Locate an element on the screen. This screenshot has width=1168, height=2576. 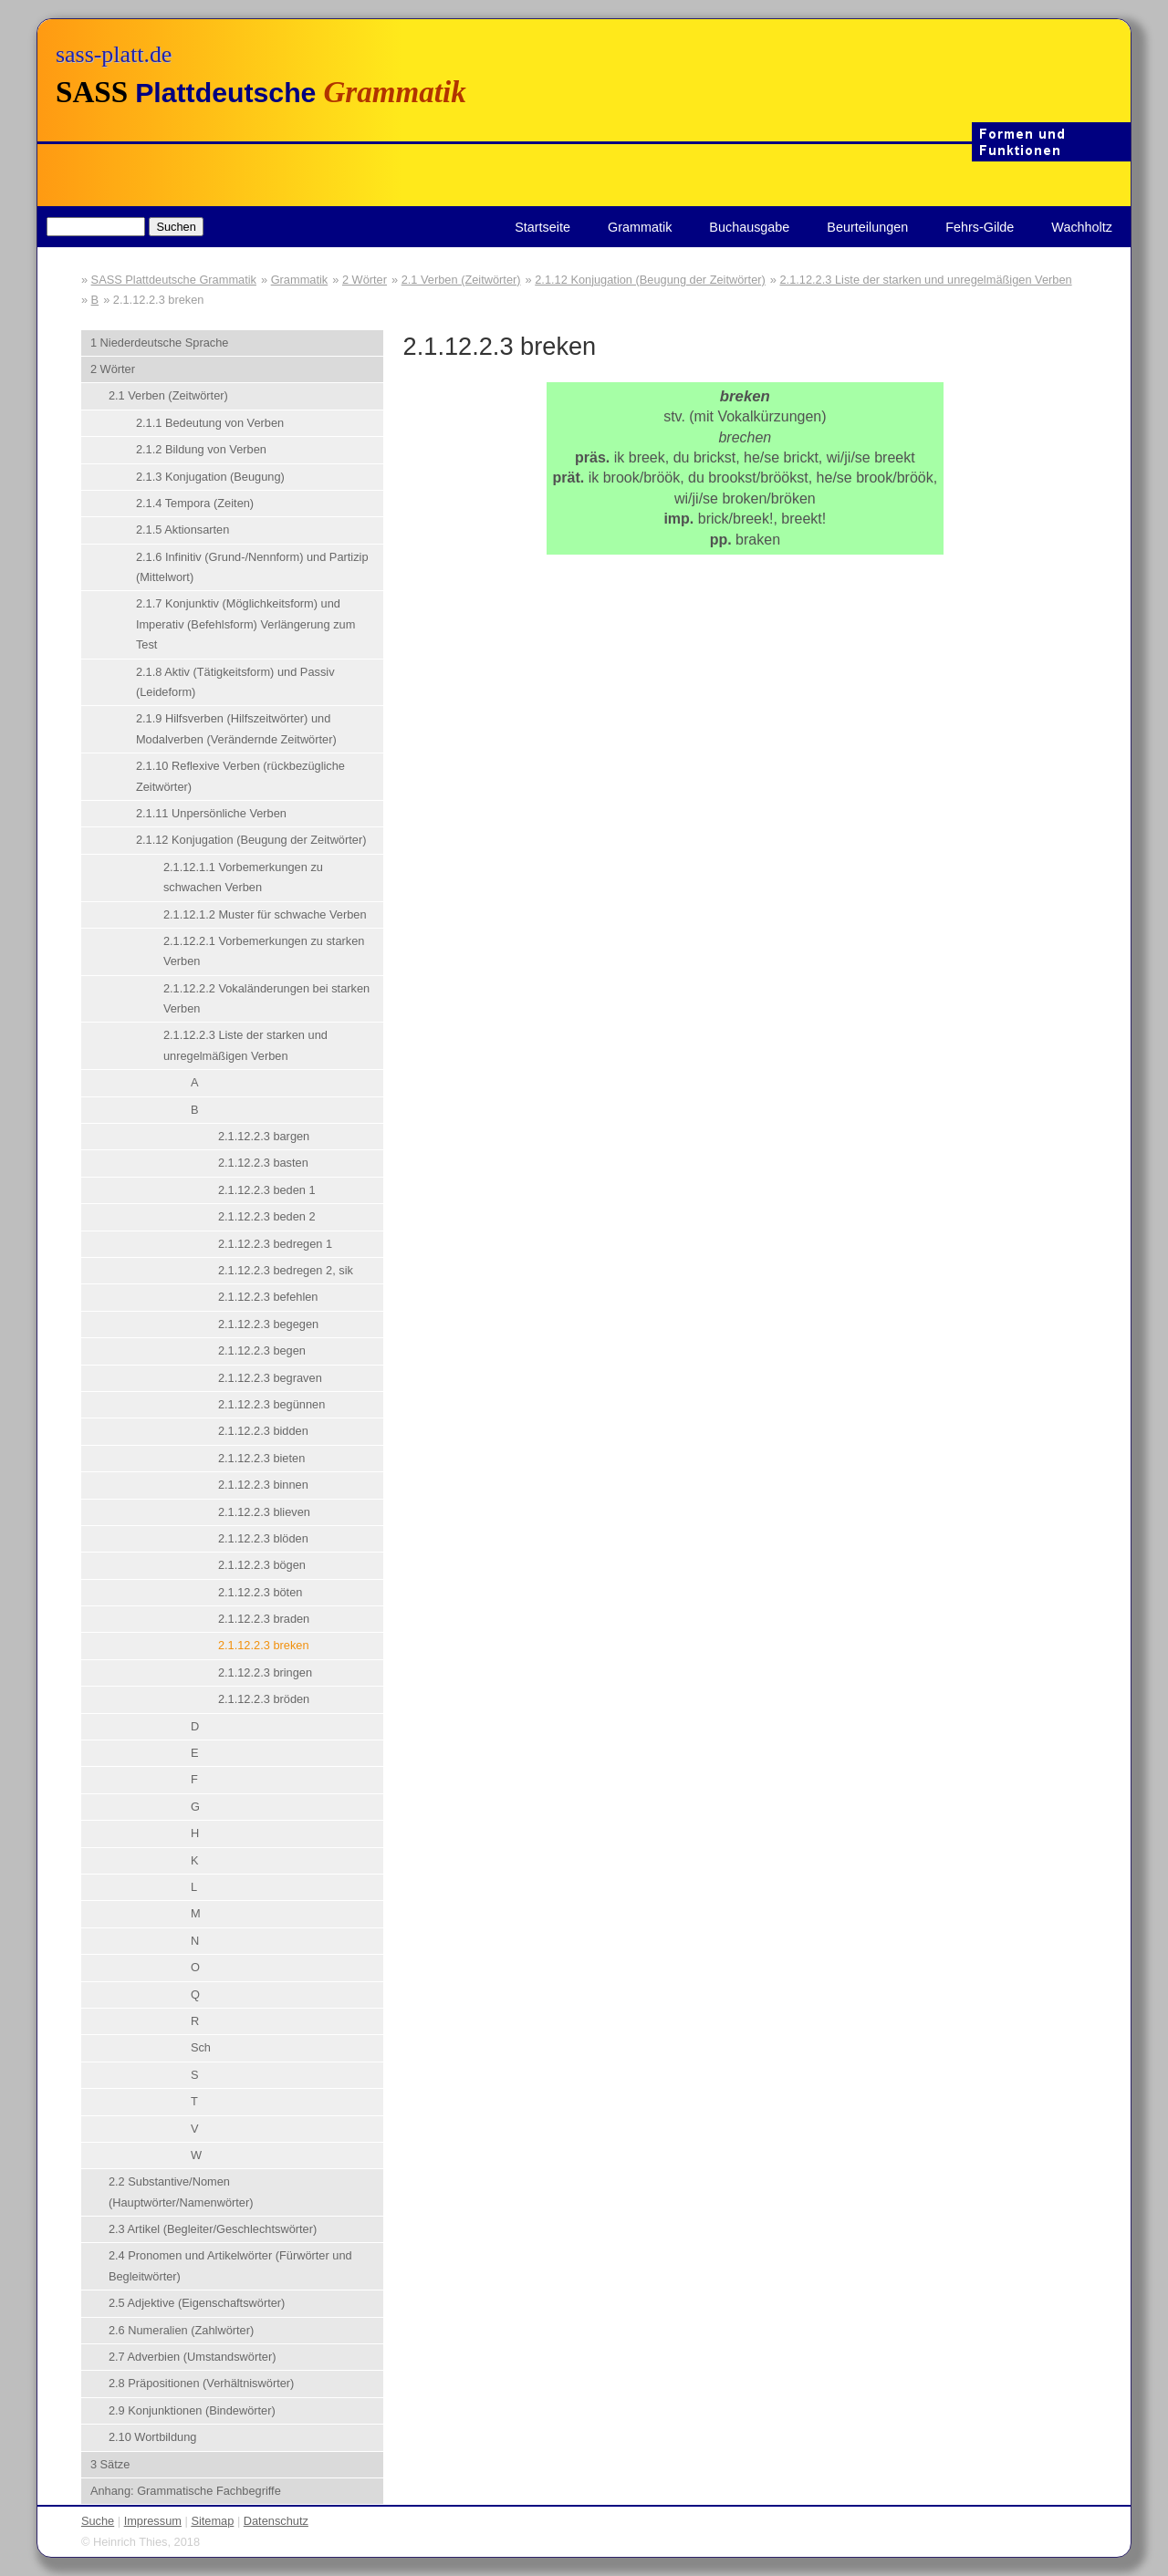
2.10 Wortbildung is located at coordinates (153, 2437).